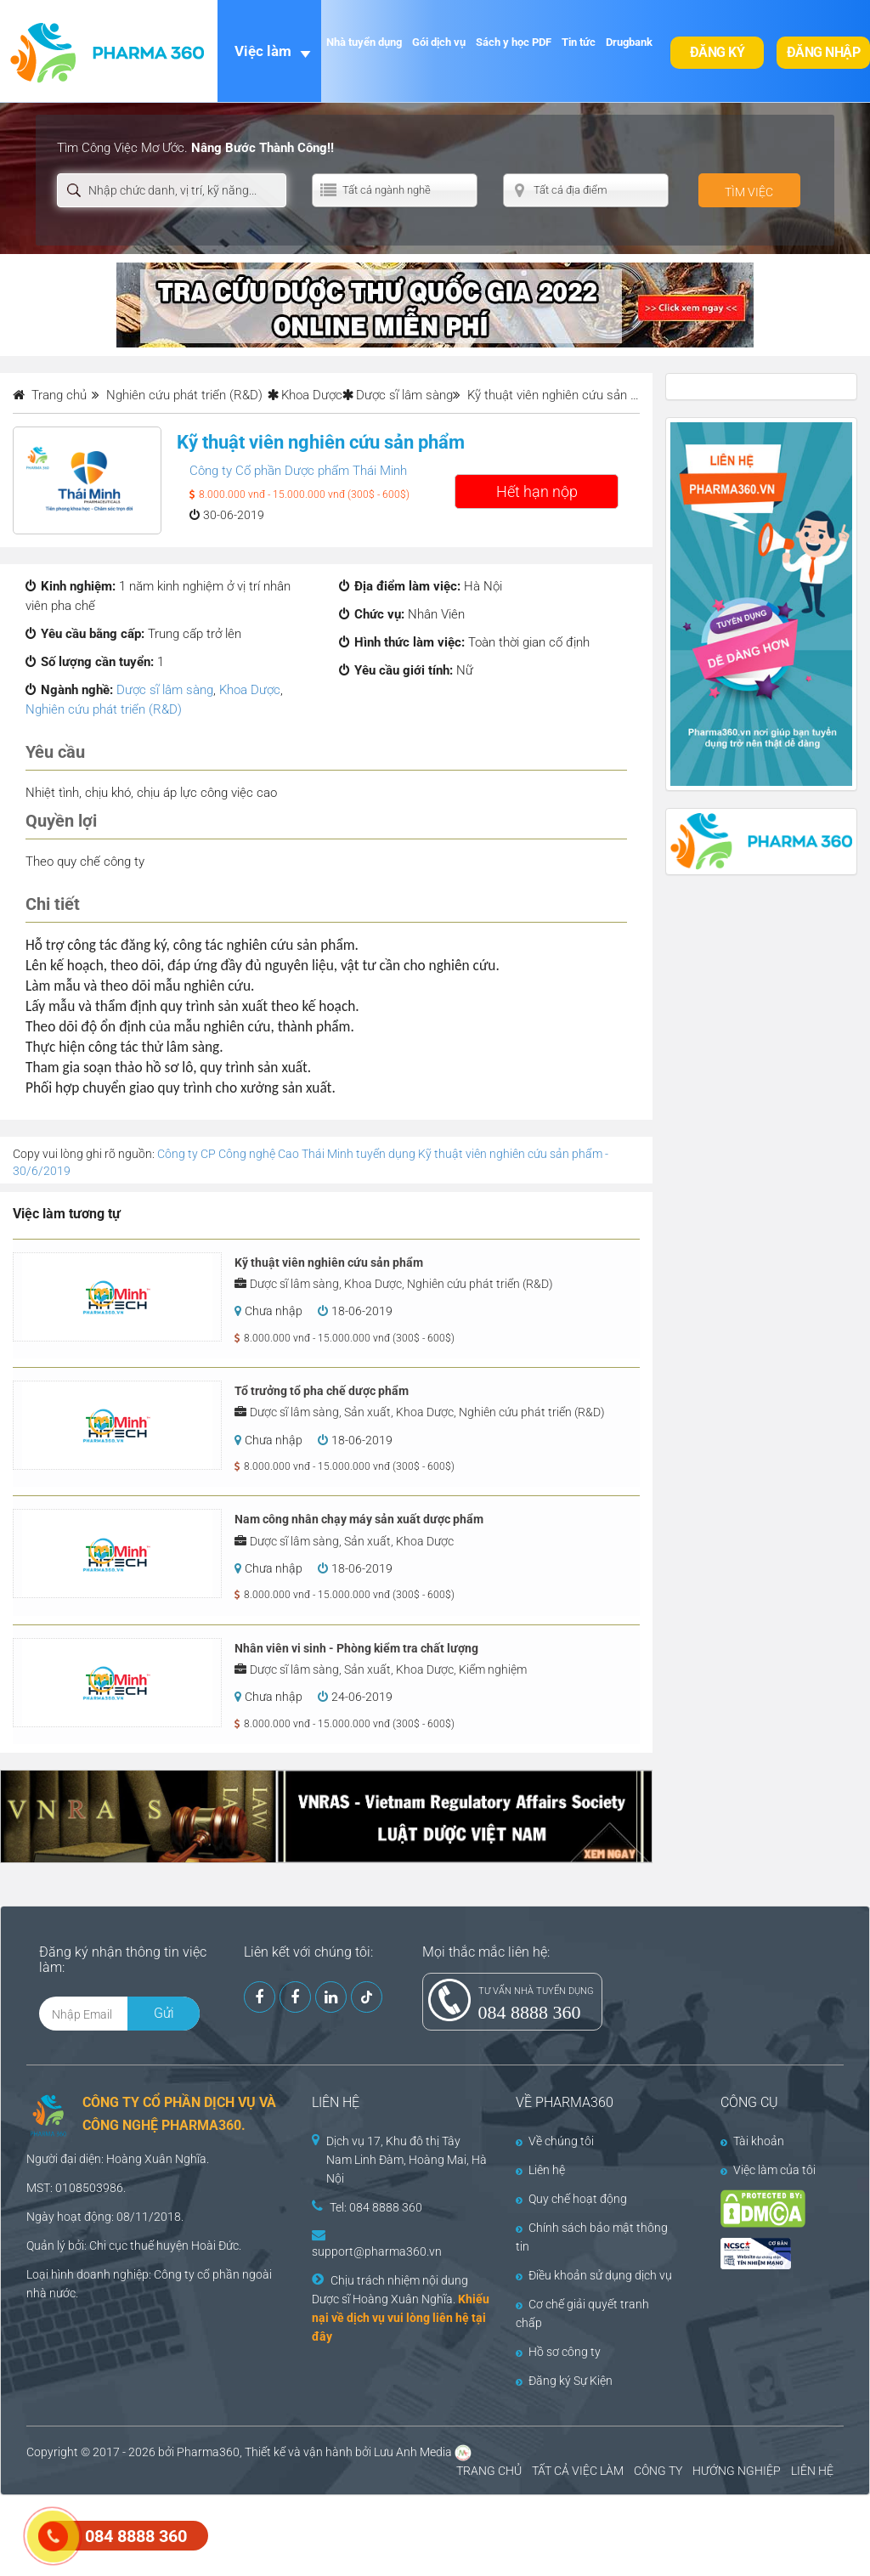 This screenshot has width=870, height=2576. I want to click on Tài khoản, so click(752, 2141).